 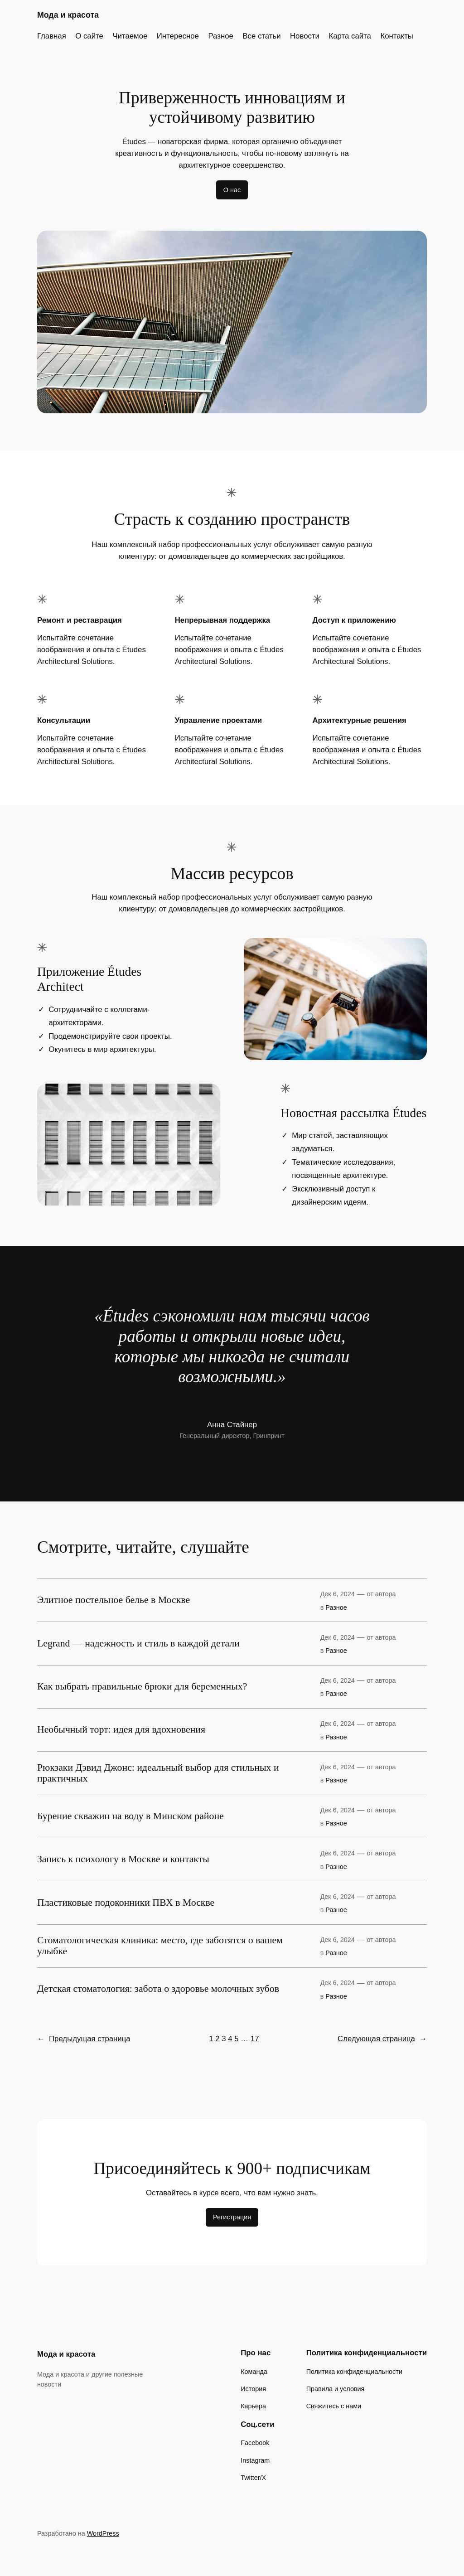 I want to click on О нас, so click(x=232, y=190).